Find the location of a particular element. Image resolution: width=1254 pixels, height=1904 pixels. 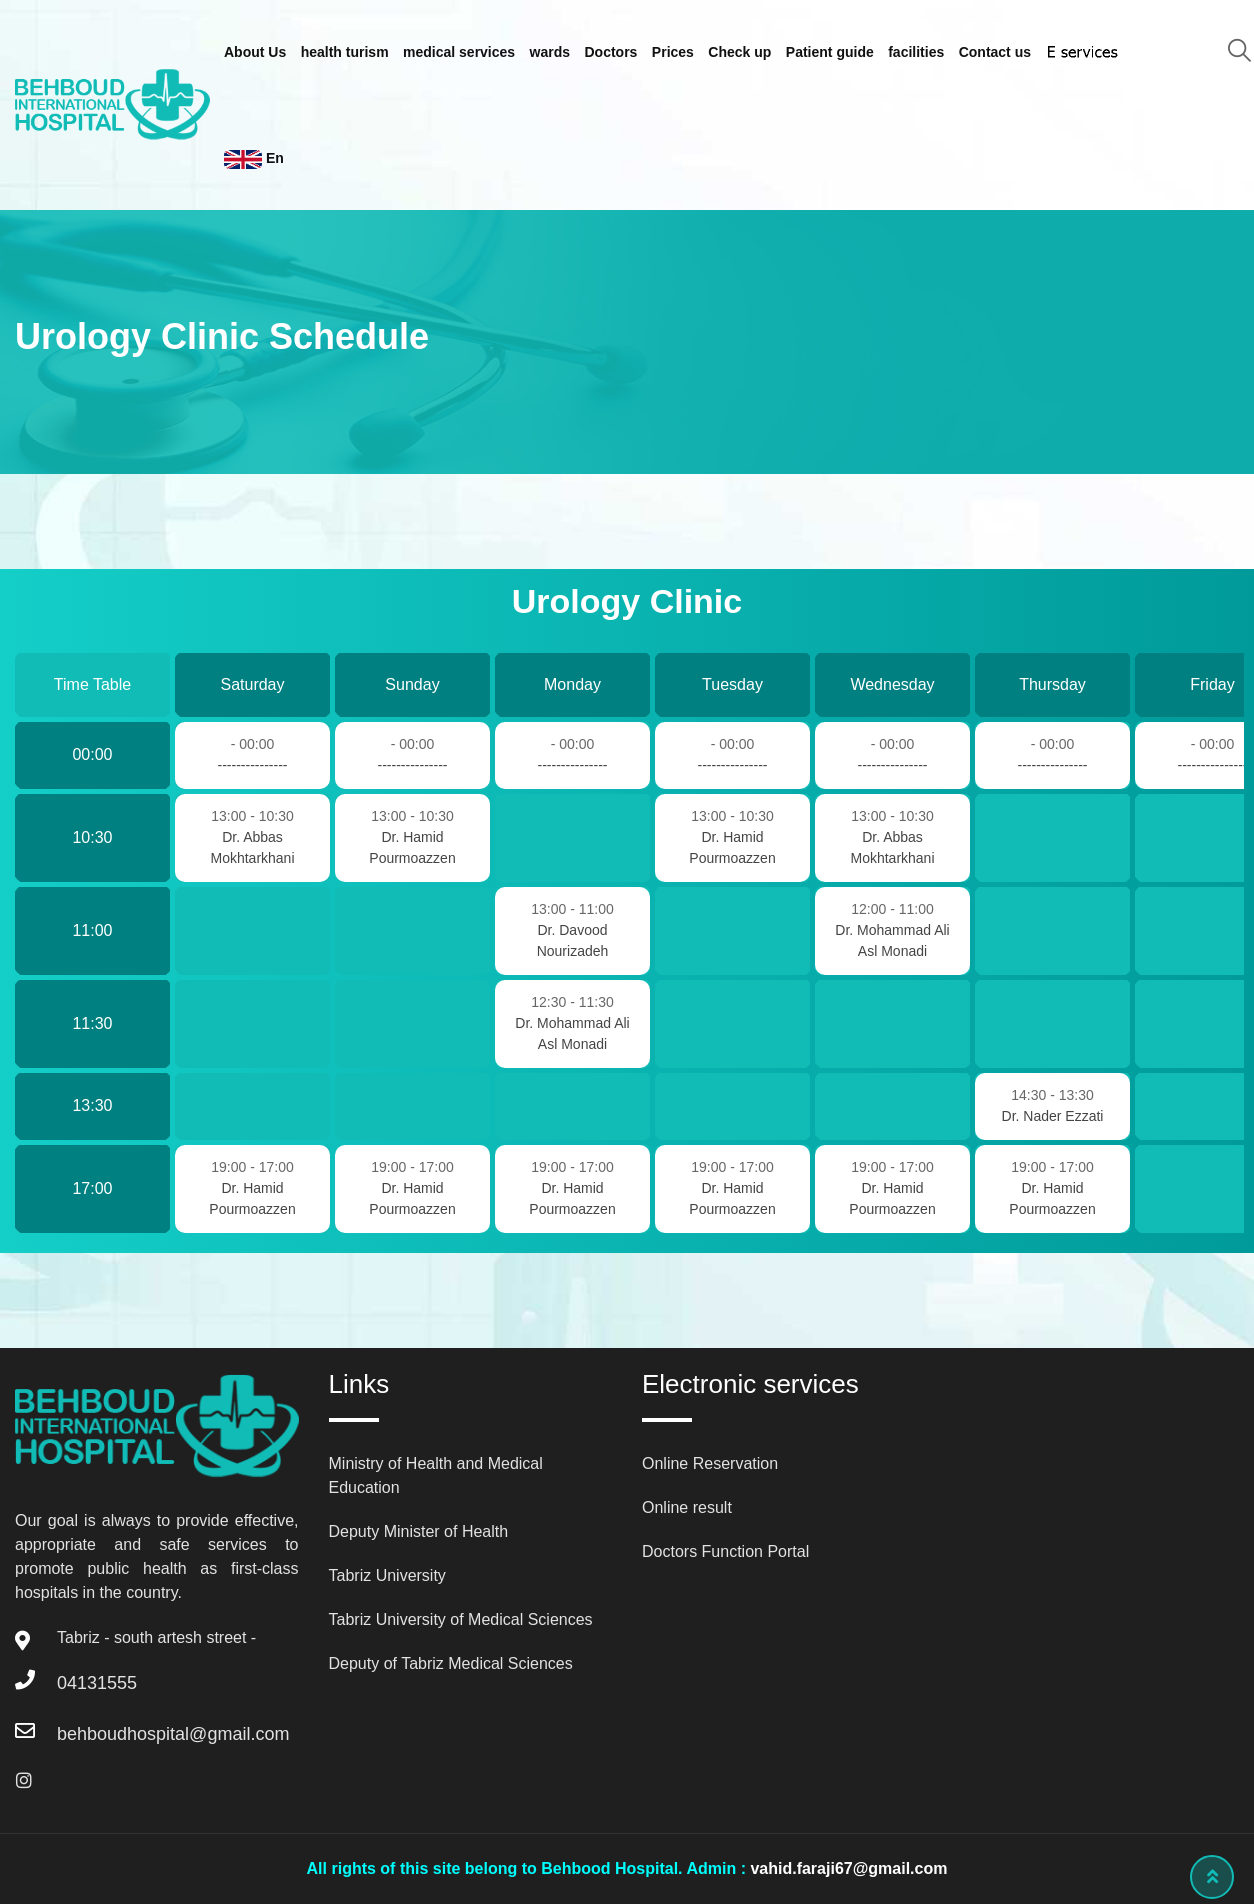

wards is located at coordinates (550, 52).